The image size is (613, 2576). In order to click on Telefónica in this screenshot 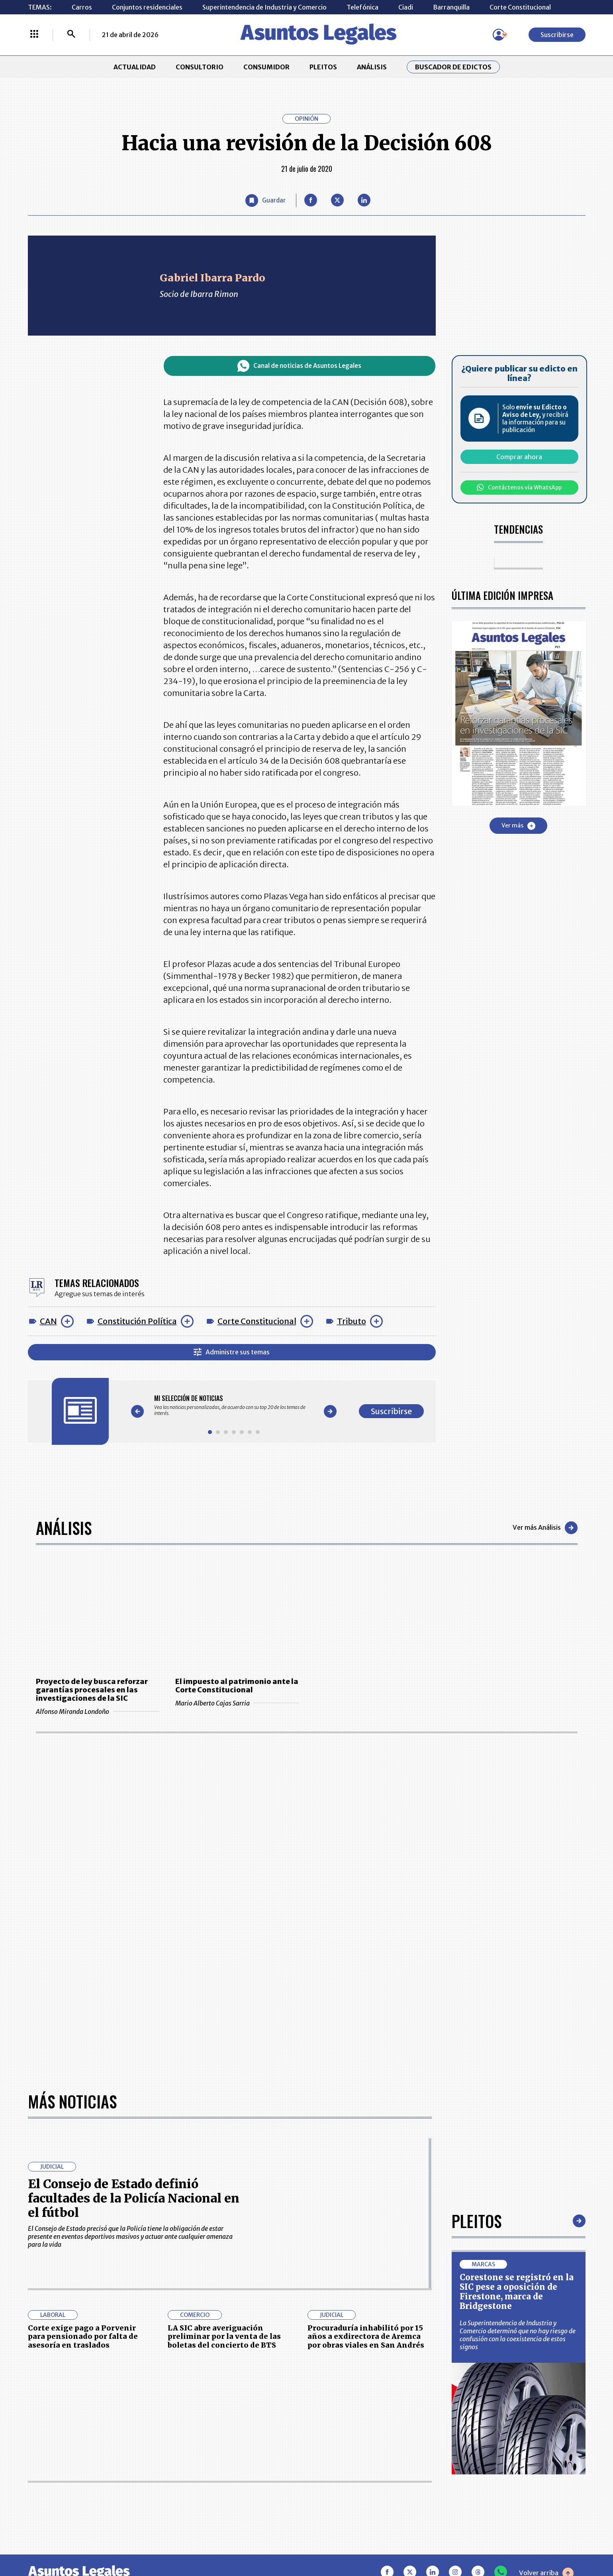, I will do `click(362, 7)`.